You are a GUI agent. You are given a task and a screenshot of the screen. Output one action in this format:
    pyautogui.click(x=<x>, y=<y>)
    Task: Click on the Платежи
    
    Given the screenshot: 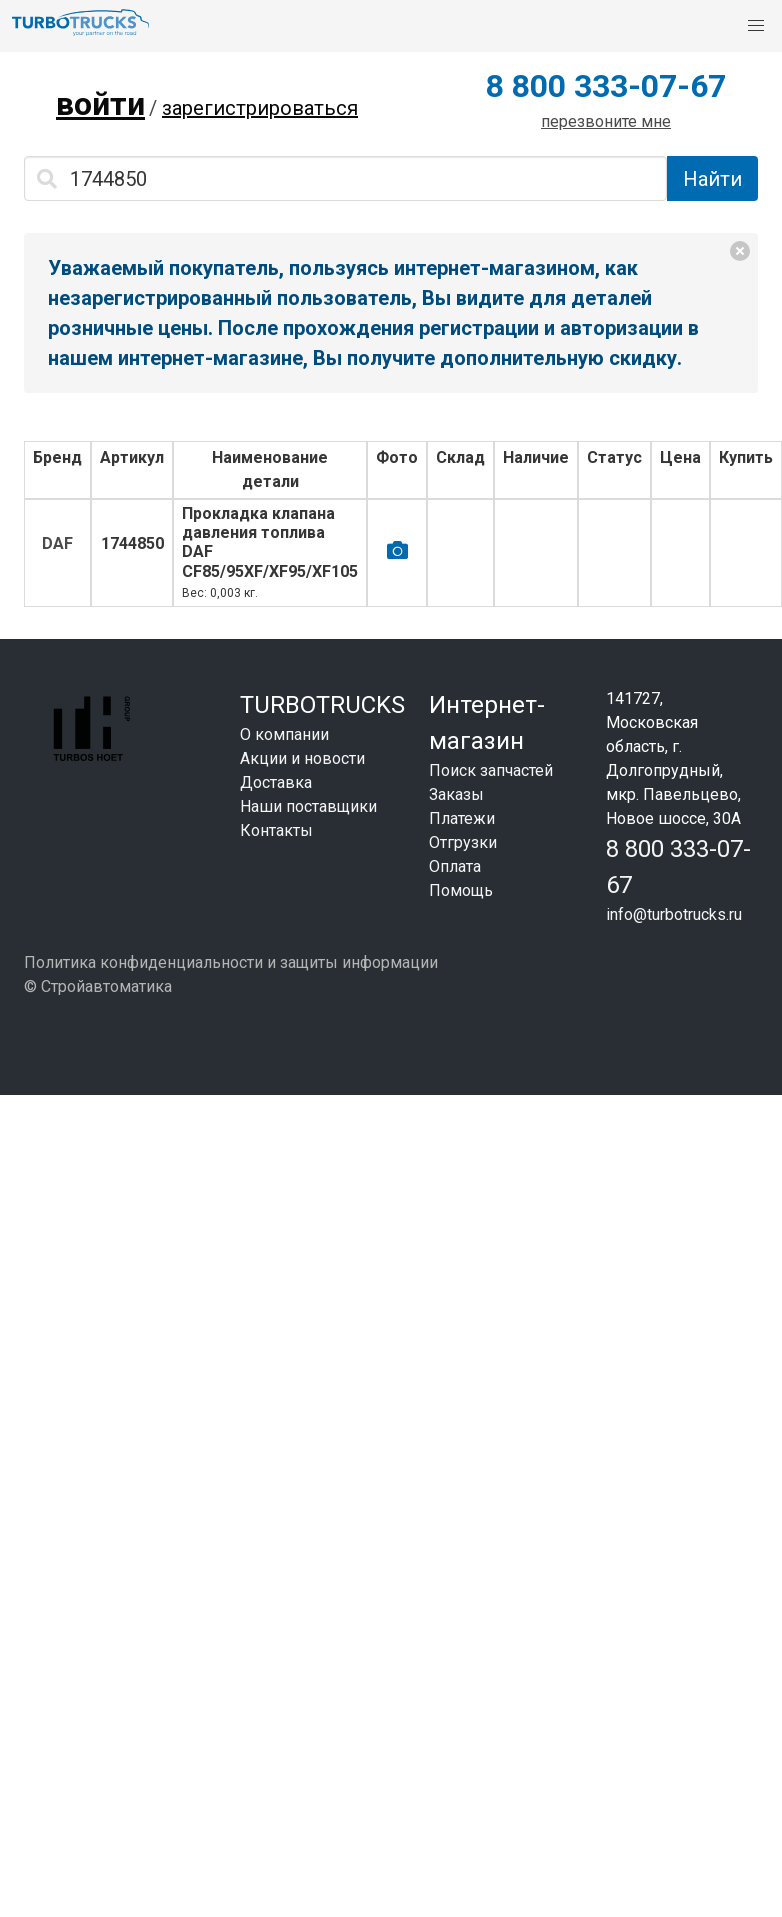 What is the action you would take?
    pyautogui.click(x=462, y=818)
    